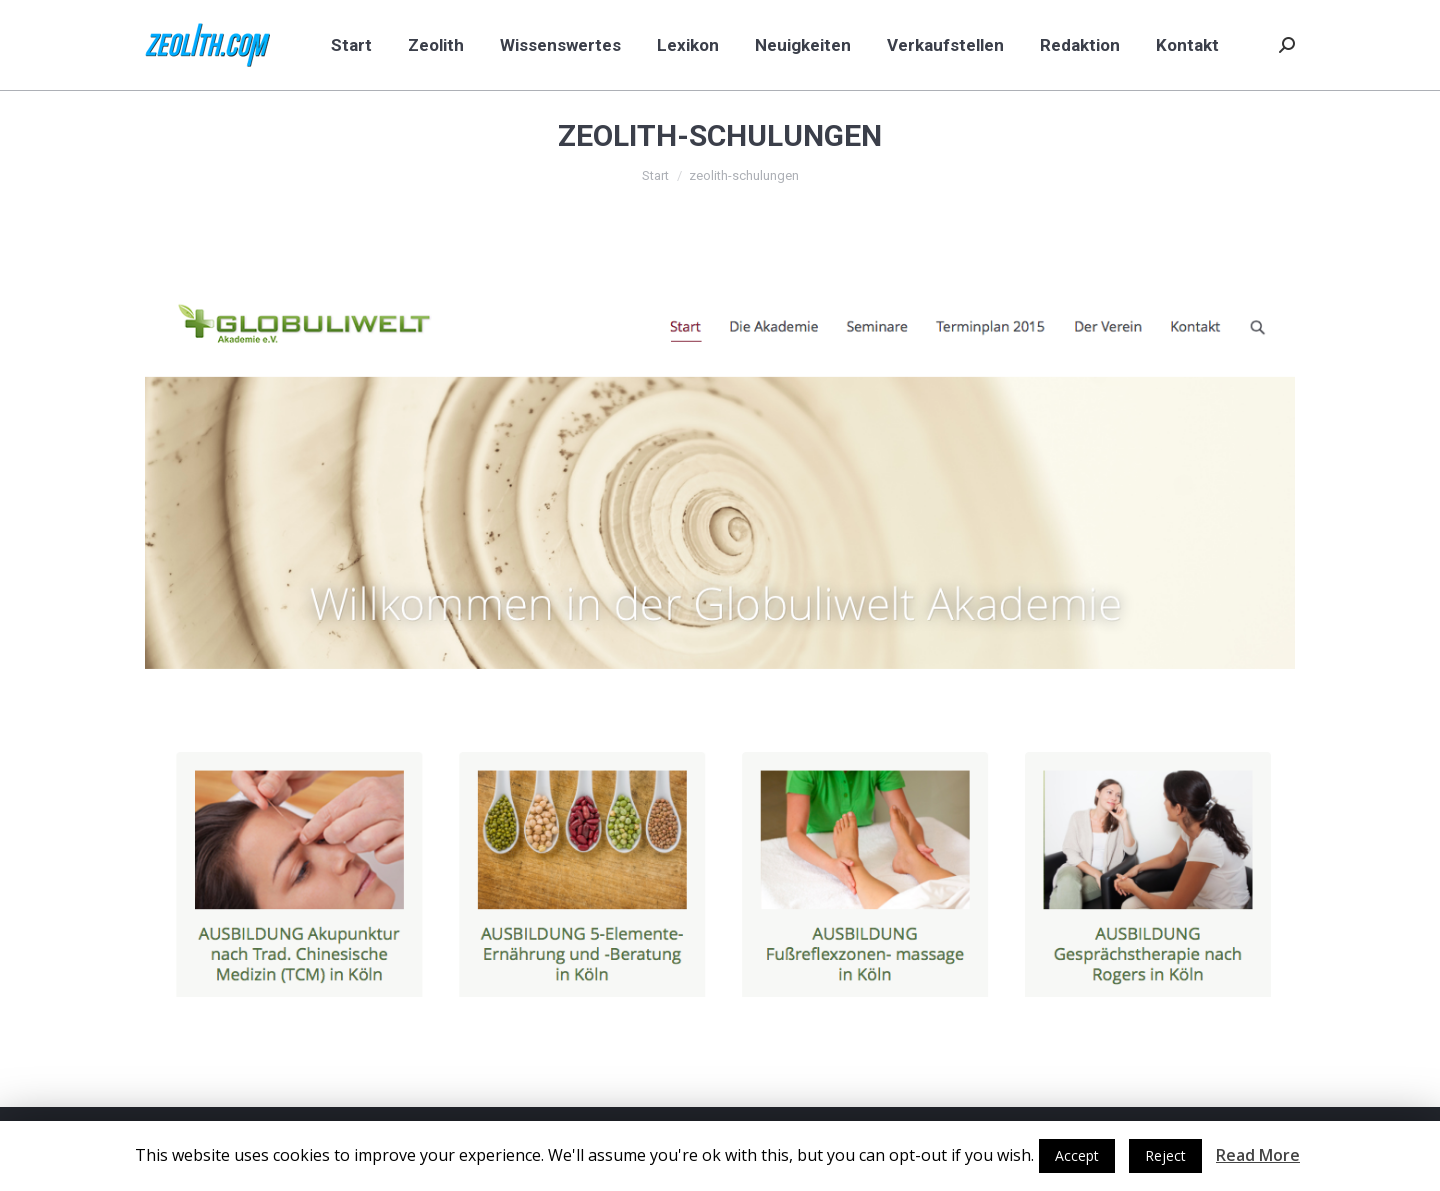 This screenshot has height=1191, width=1440. I want to click on Start, so click(655, 175).